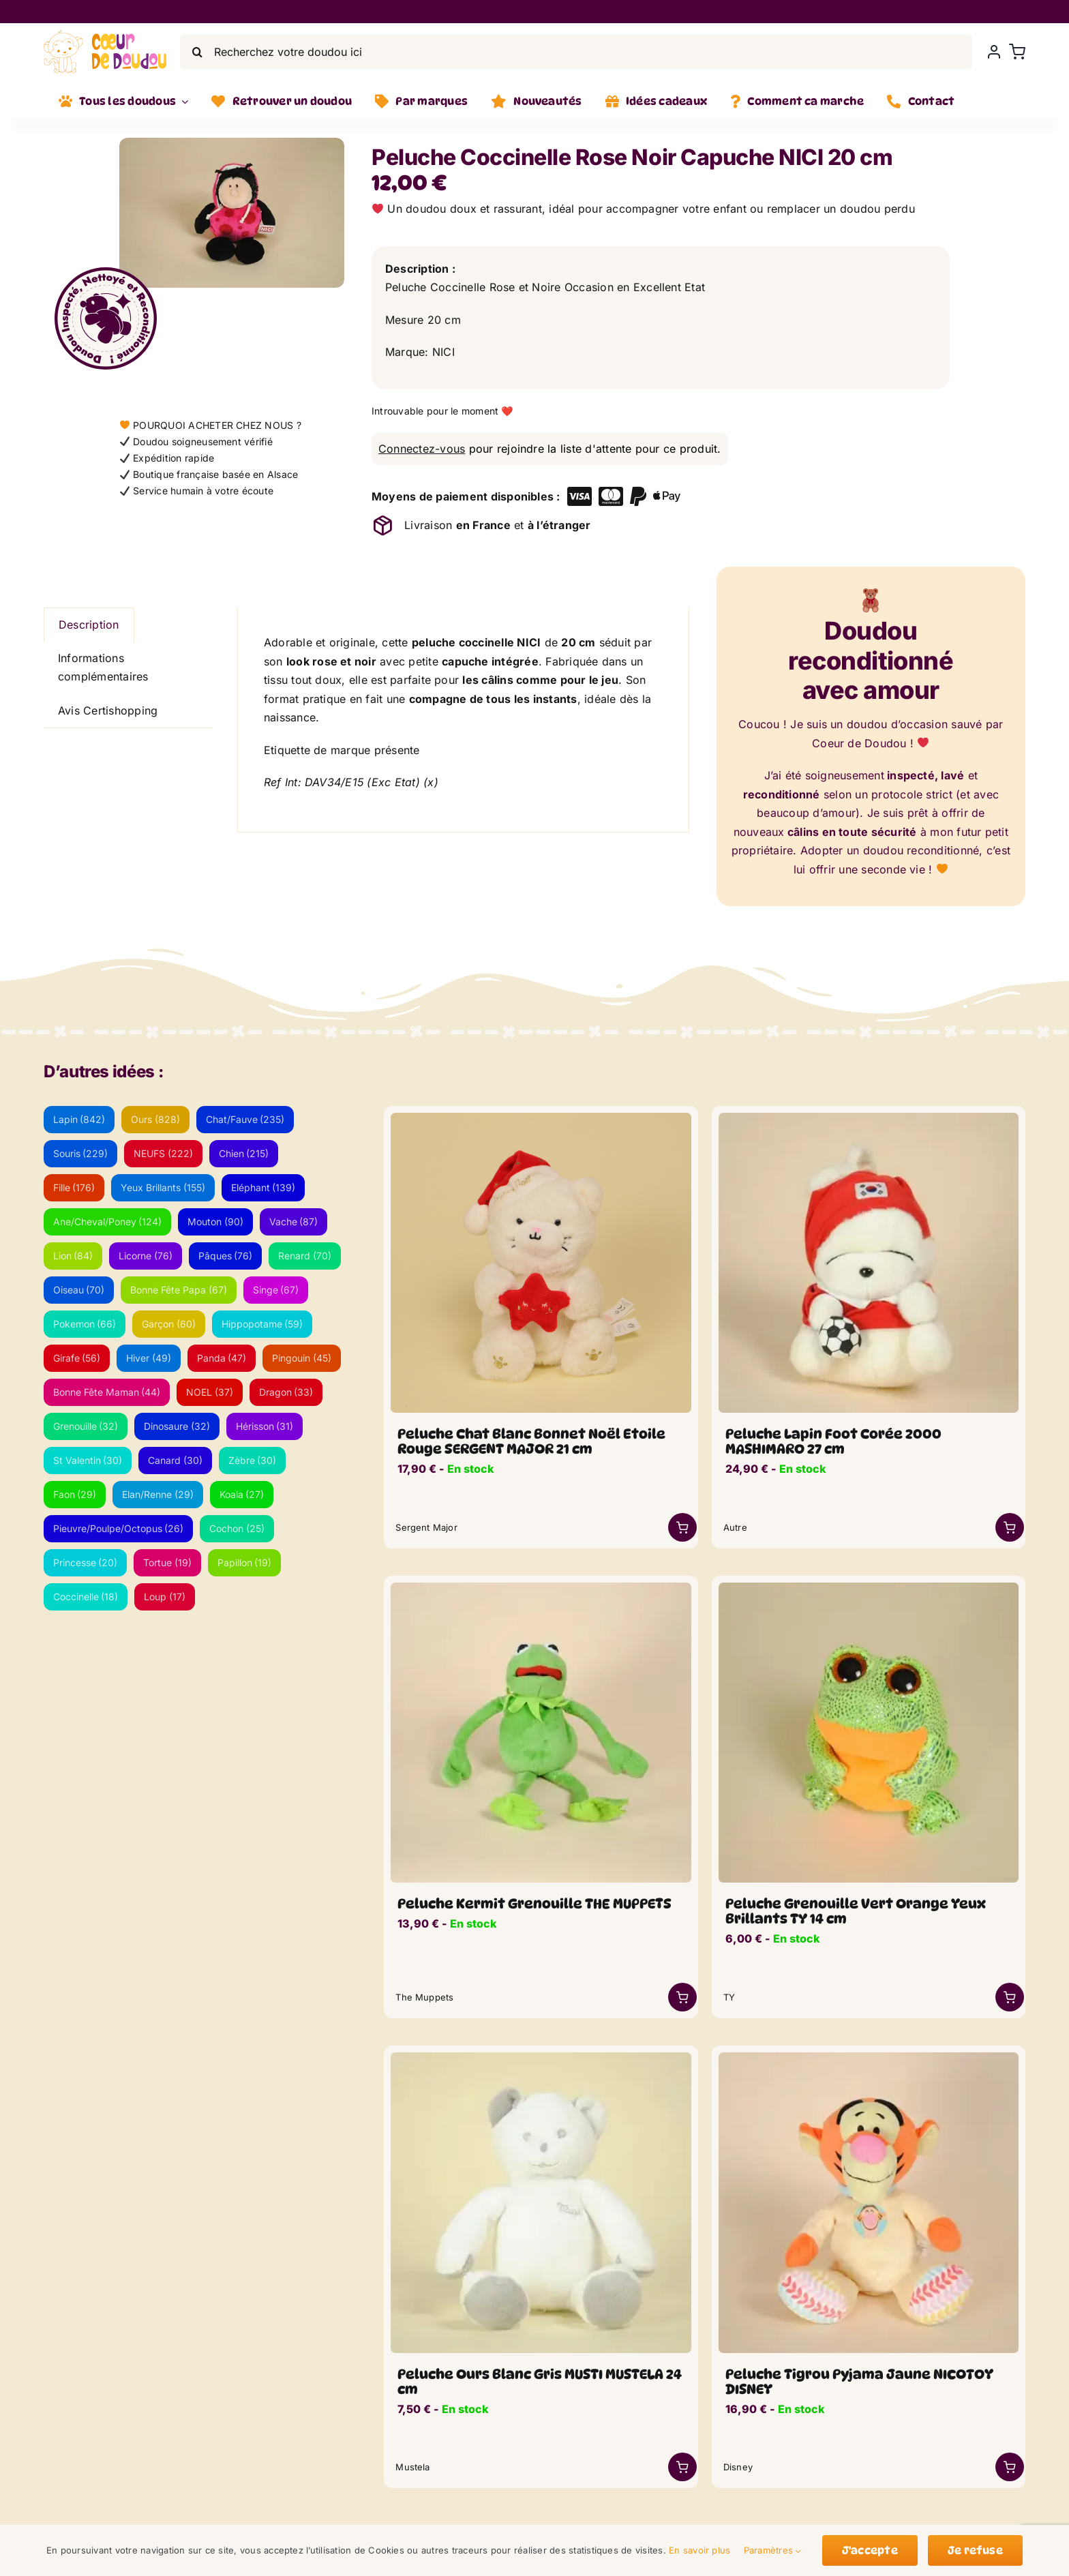 This screenshot has width=1069, height=2576. Describe the element at coordinates (169, 1324) in the screenshot. I see `Garçon [Garçon (60 éléments)]` at that location.